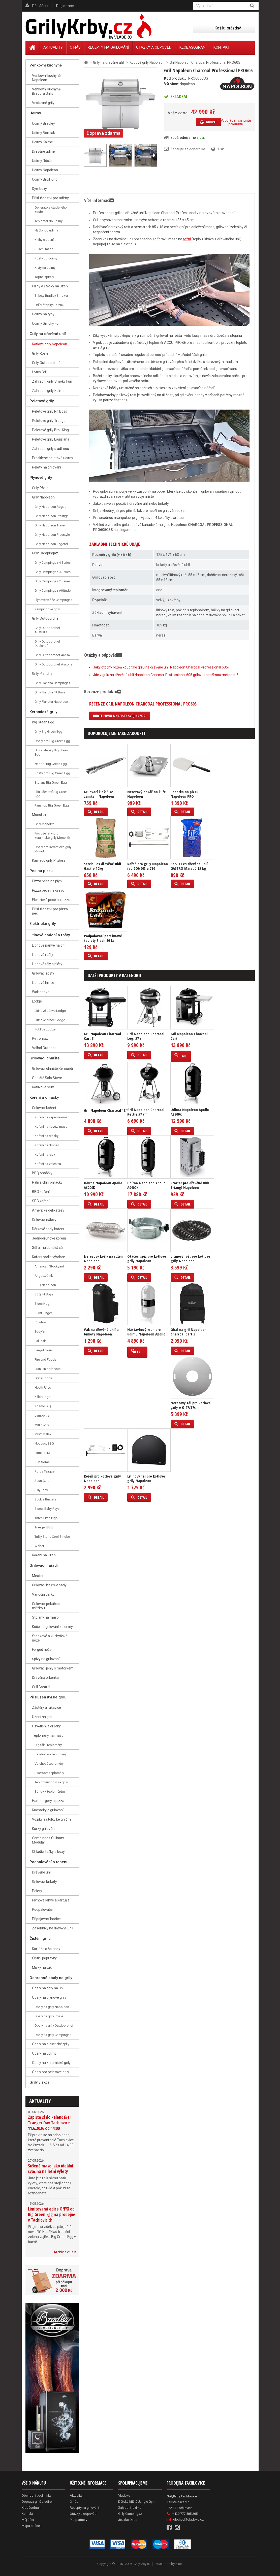 The image size is (280, 2576). Describe the element at coordinates (103, 938) in the screenshot. I see `Podpalovací parafínové tablety Flash 80 ks` at that location.